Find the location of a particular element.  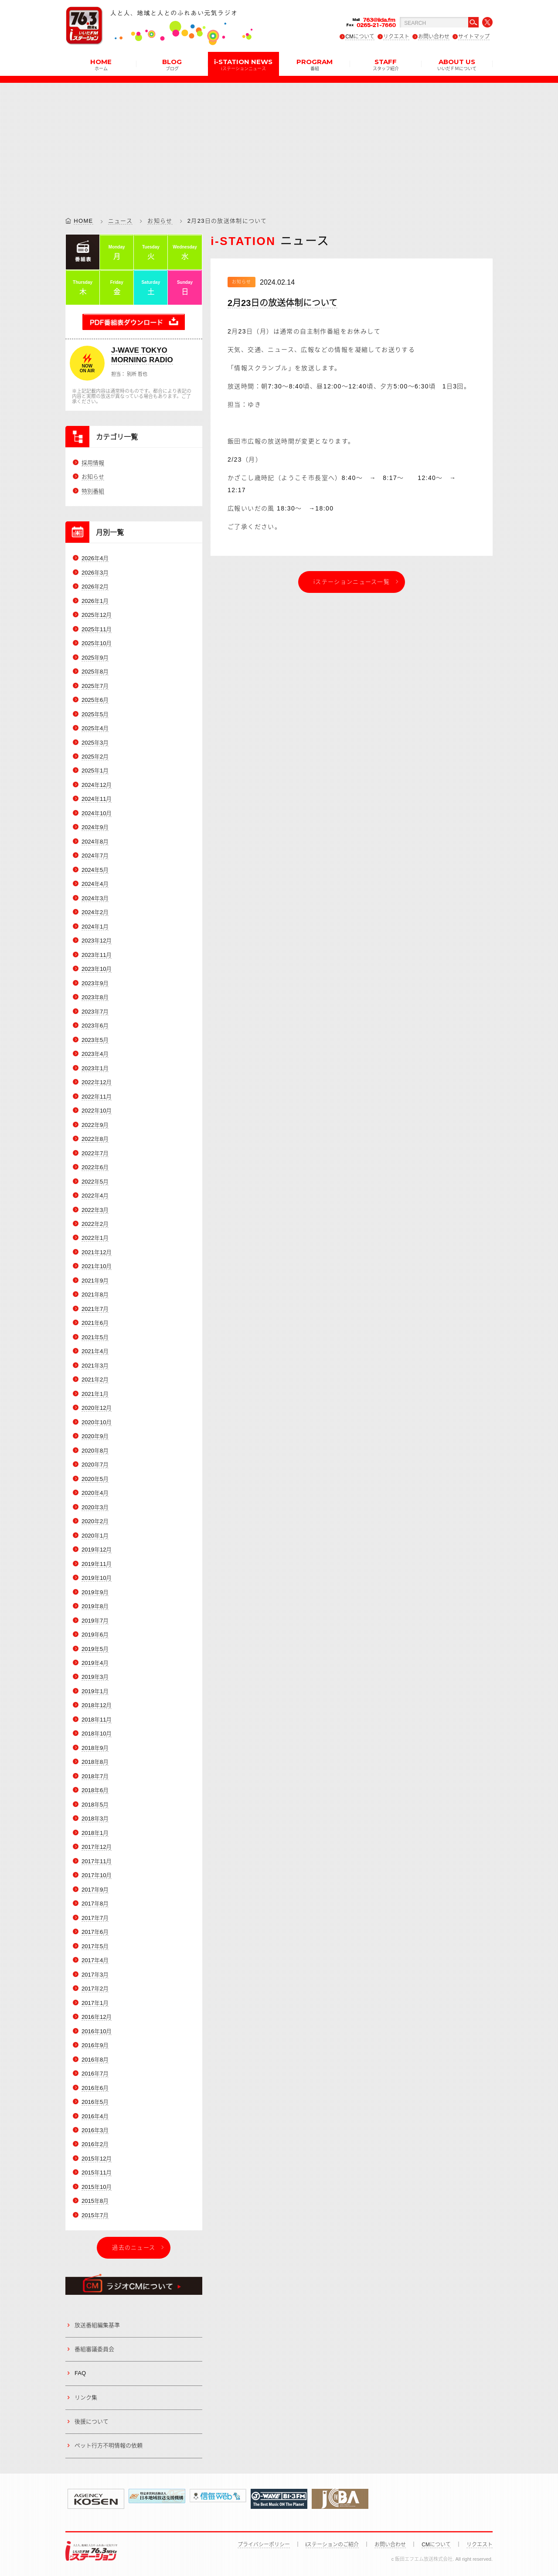

2022年10月 is located at coordinates (97, 1110).